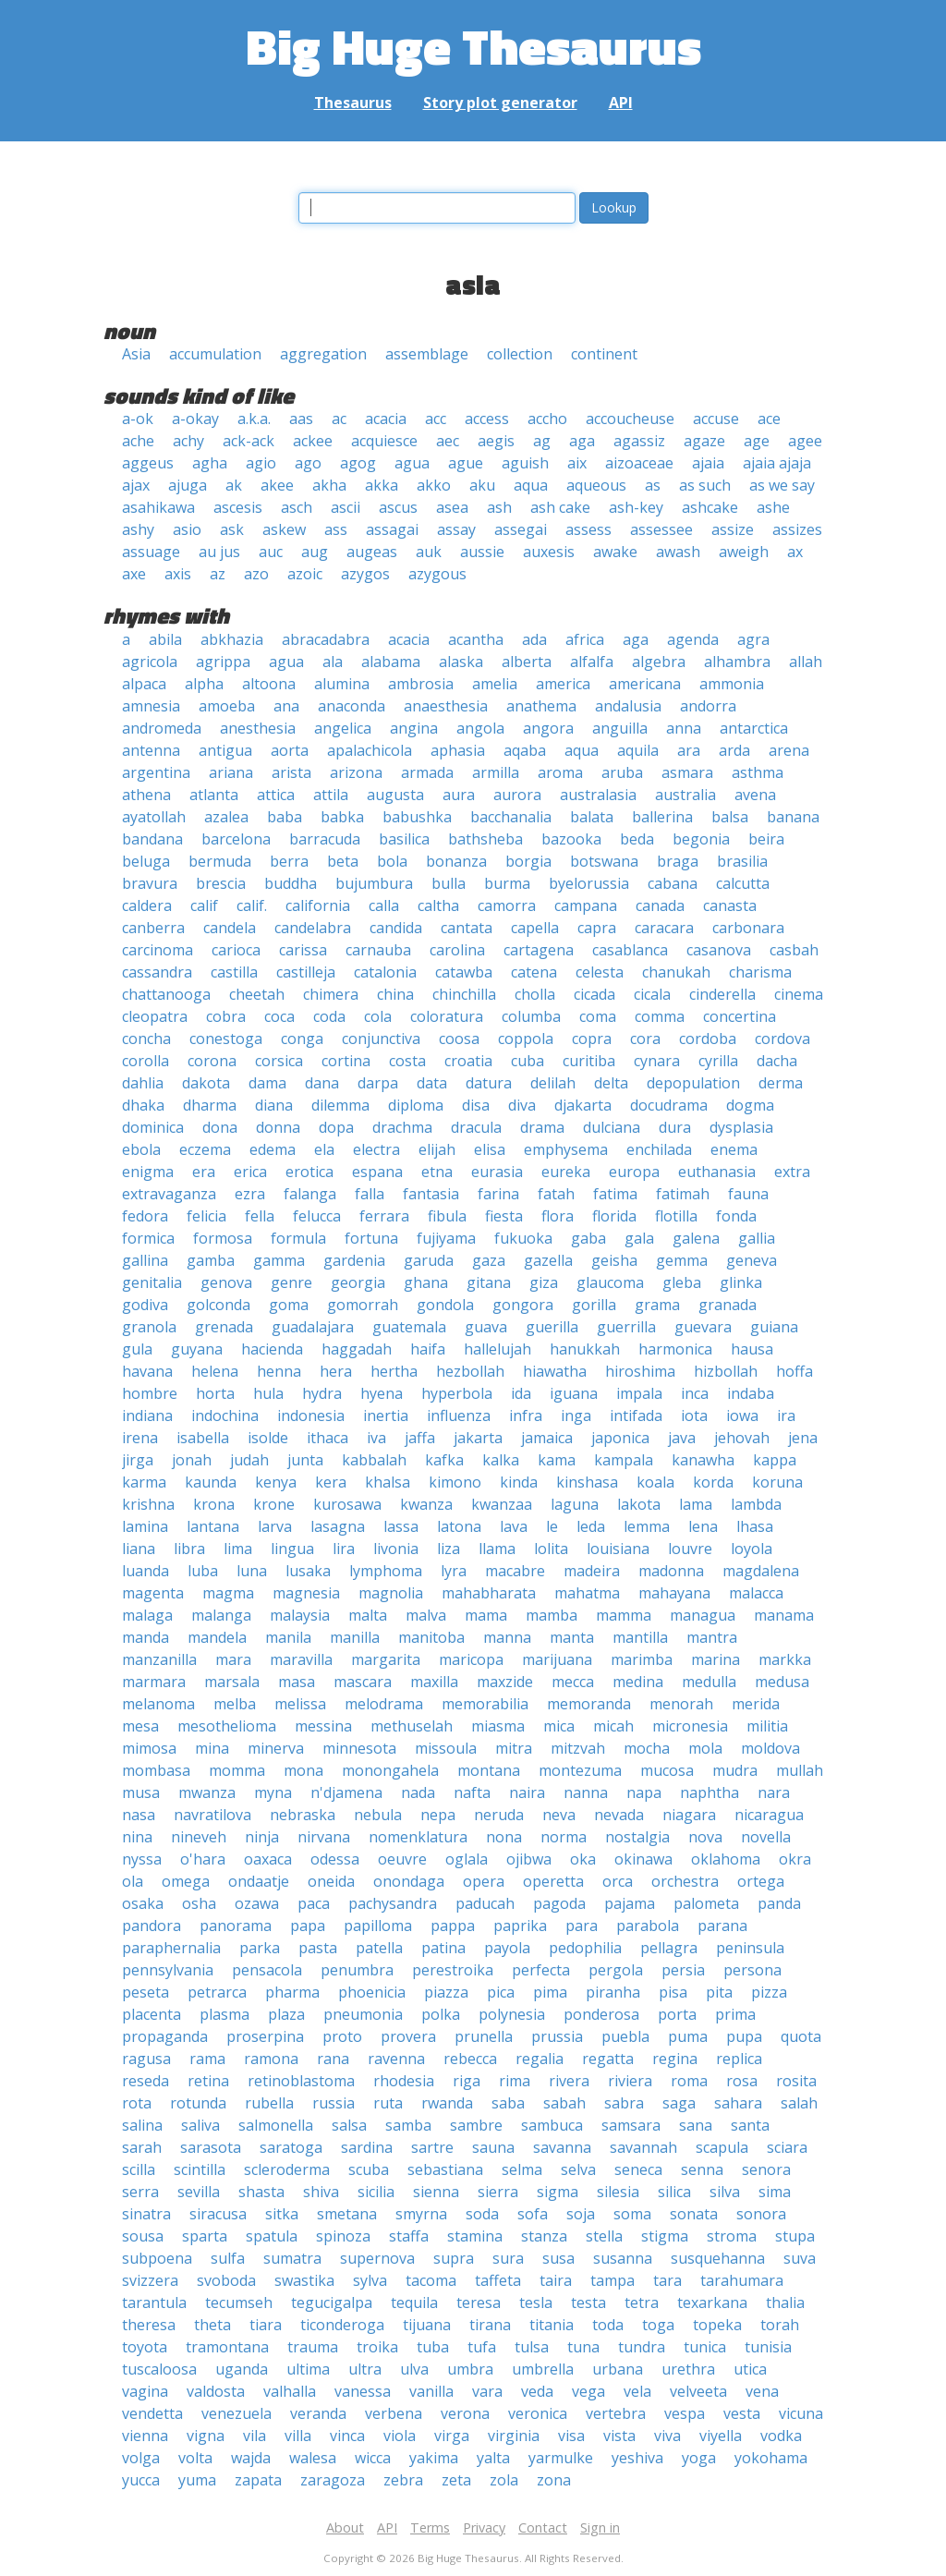  What do you see at coordinates (296, 507) in the screenshot?
I see `asch` at bounding box center [296, 507].